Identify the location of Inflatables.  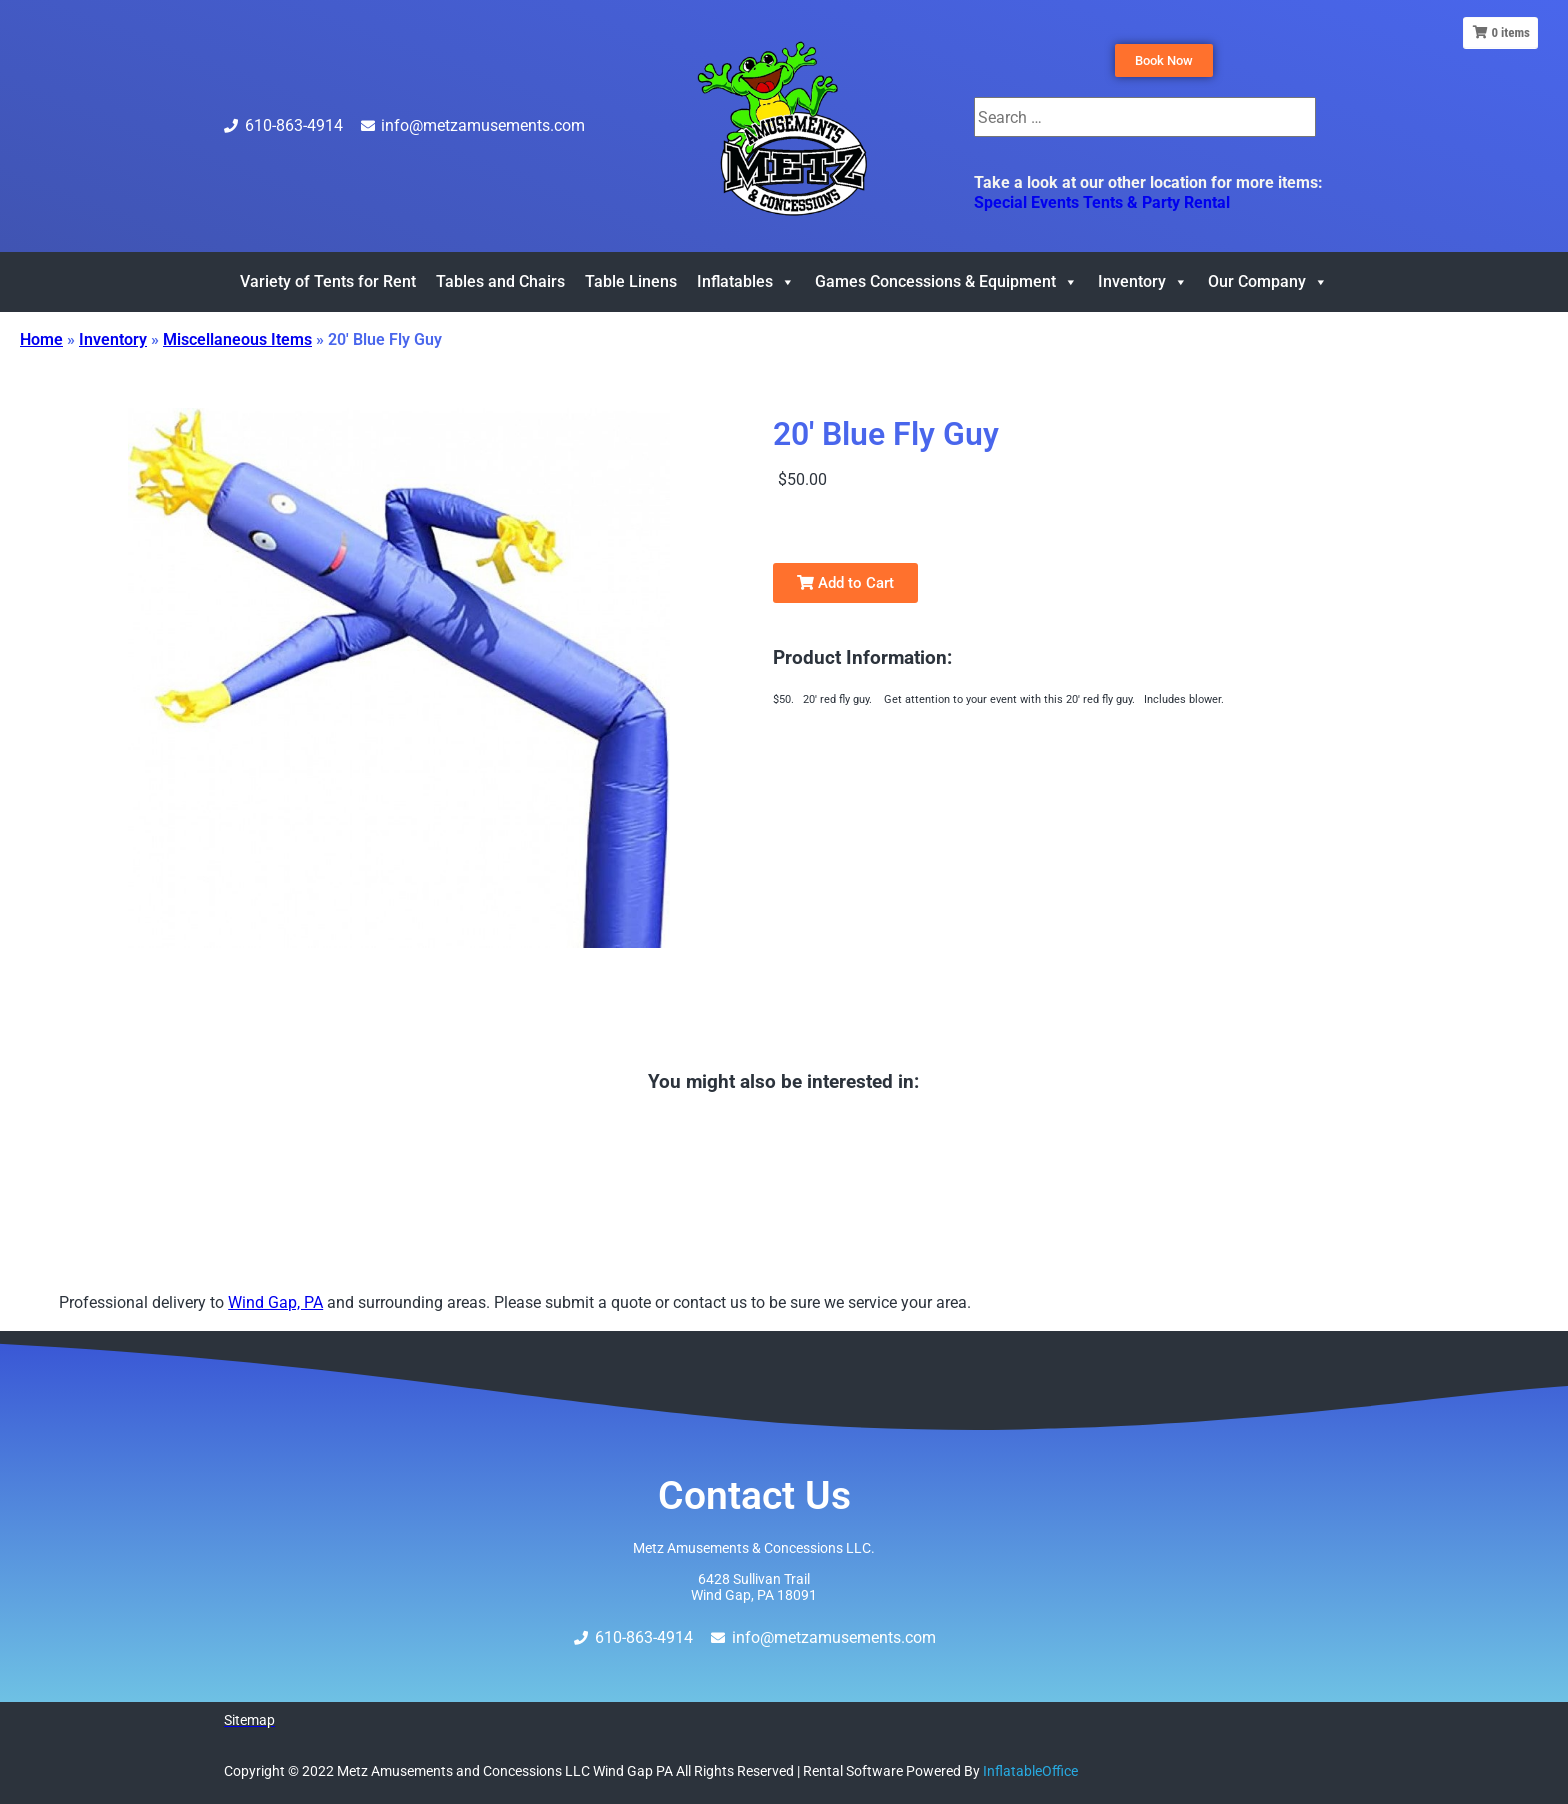
(746, 281).